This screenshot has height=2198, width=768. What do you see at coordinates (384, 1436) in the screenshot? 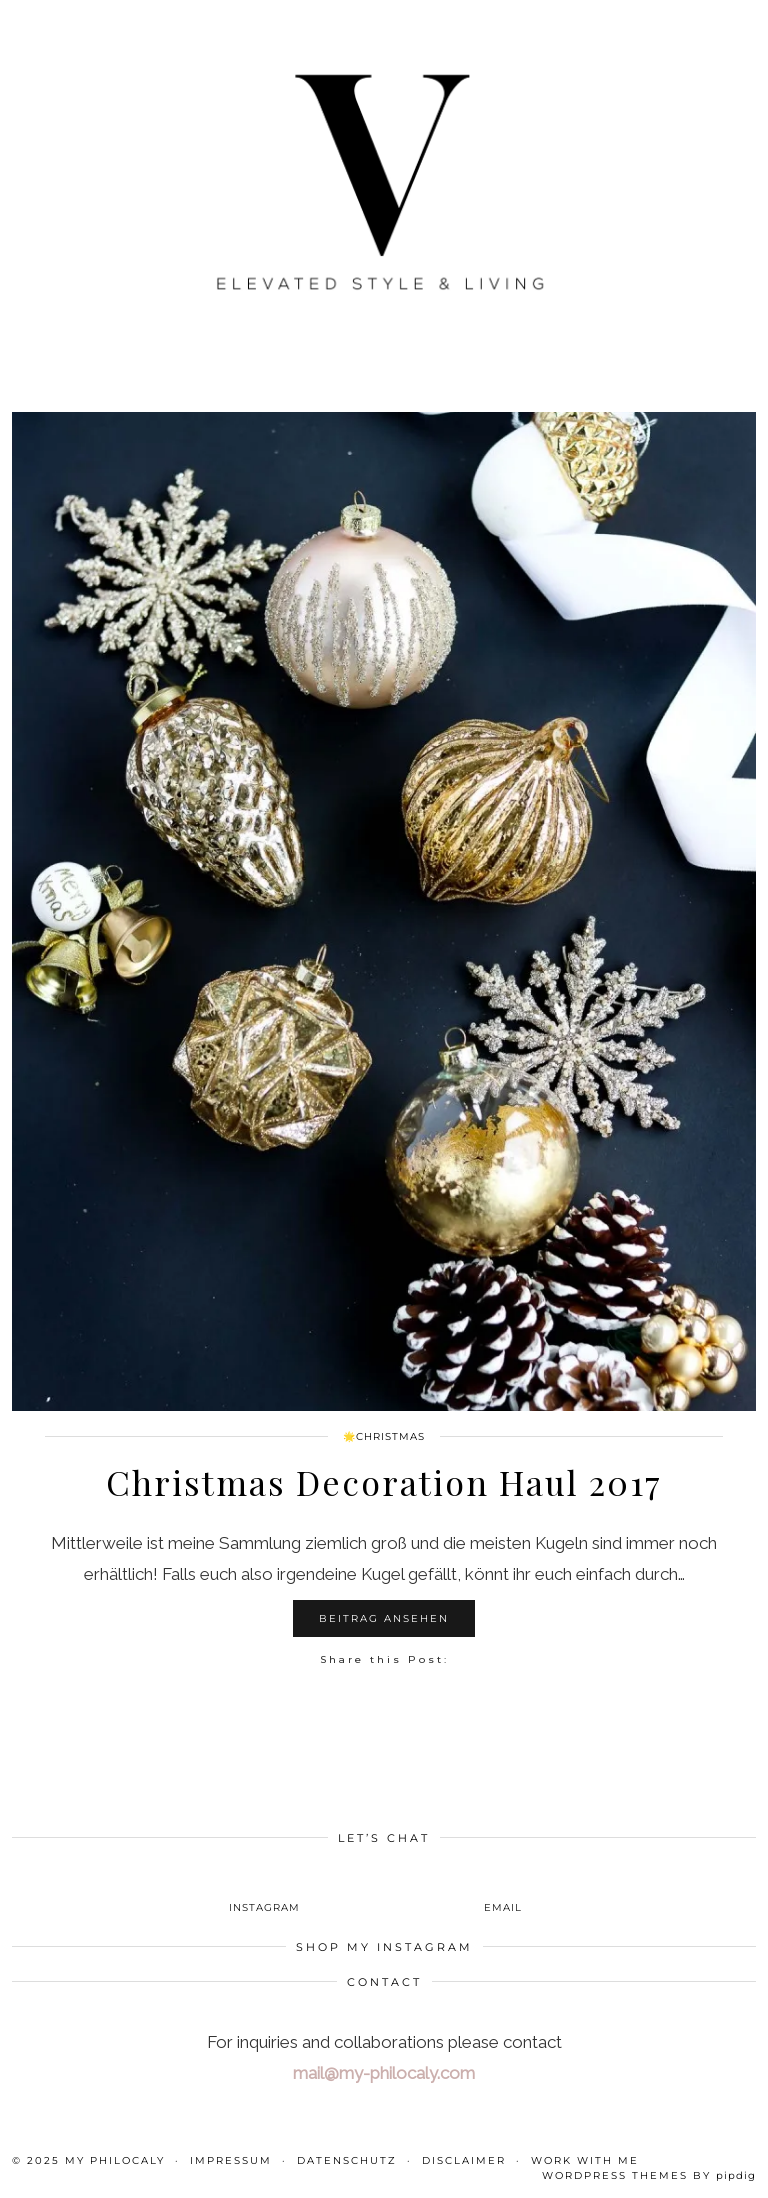
I see `🌟Christmas` at bounding box center [384, 1436].